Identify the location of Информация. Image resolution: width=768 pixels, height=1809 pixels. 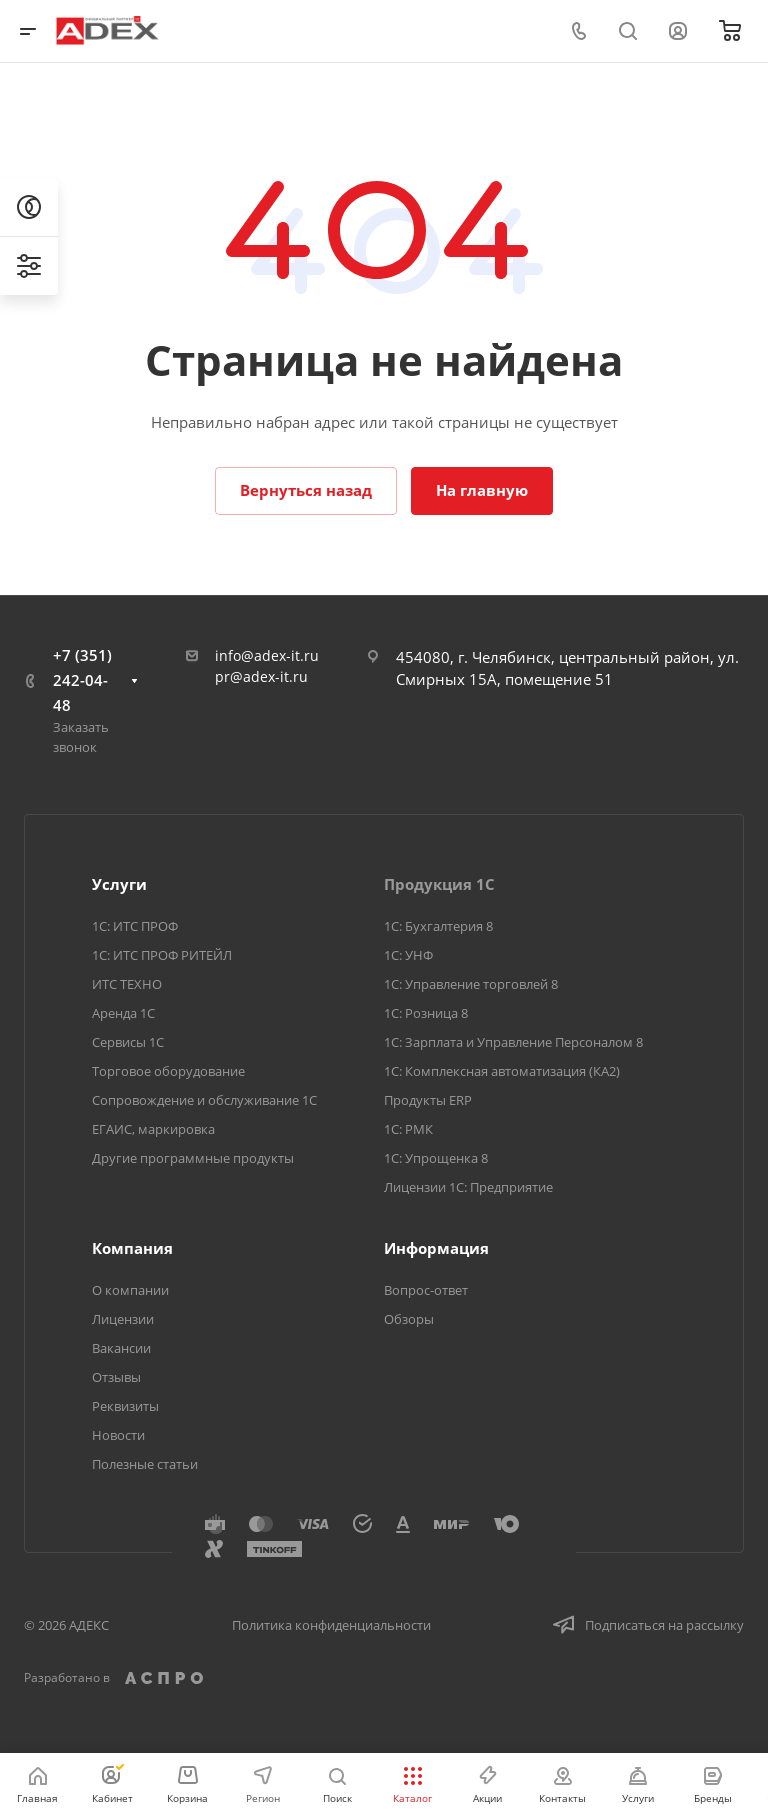
(436, 1248).